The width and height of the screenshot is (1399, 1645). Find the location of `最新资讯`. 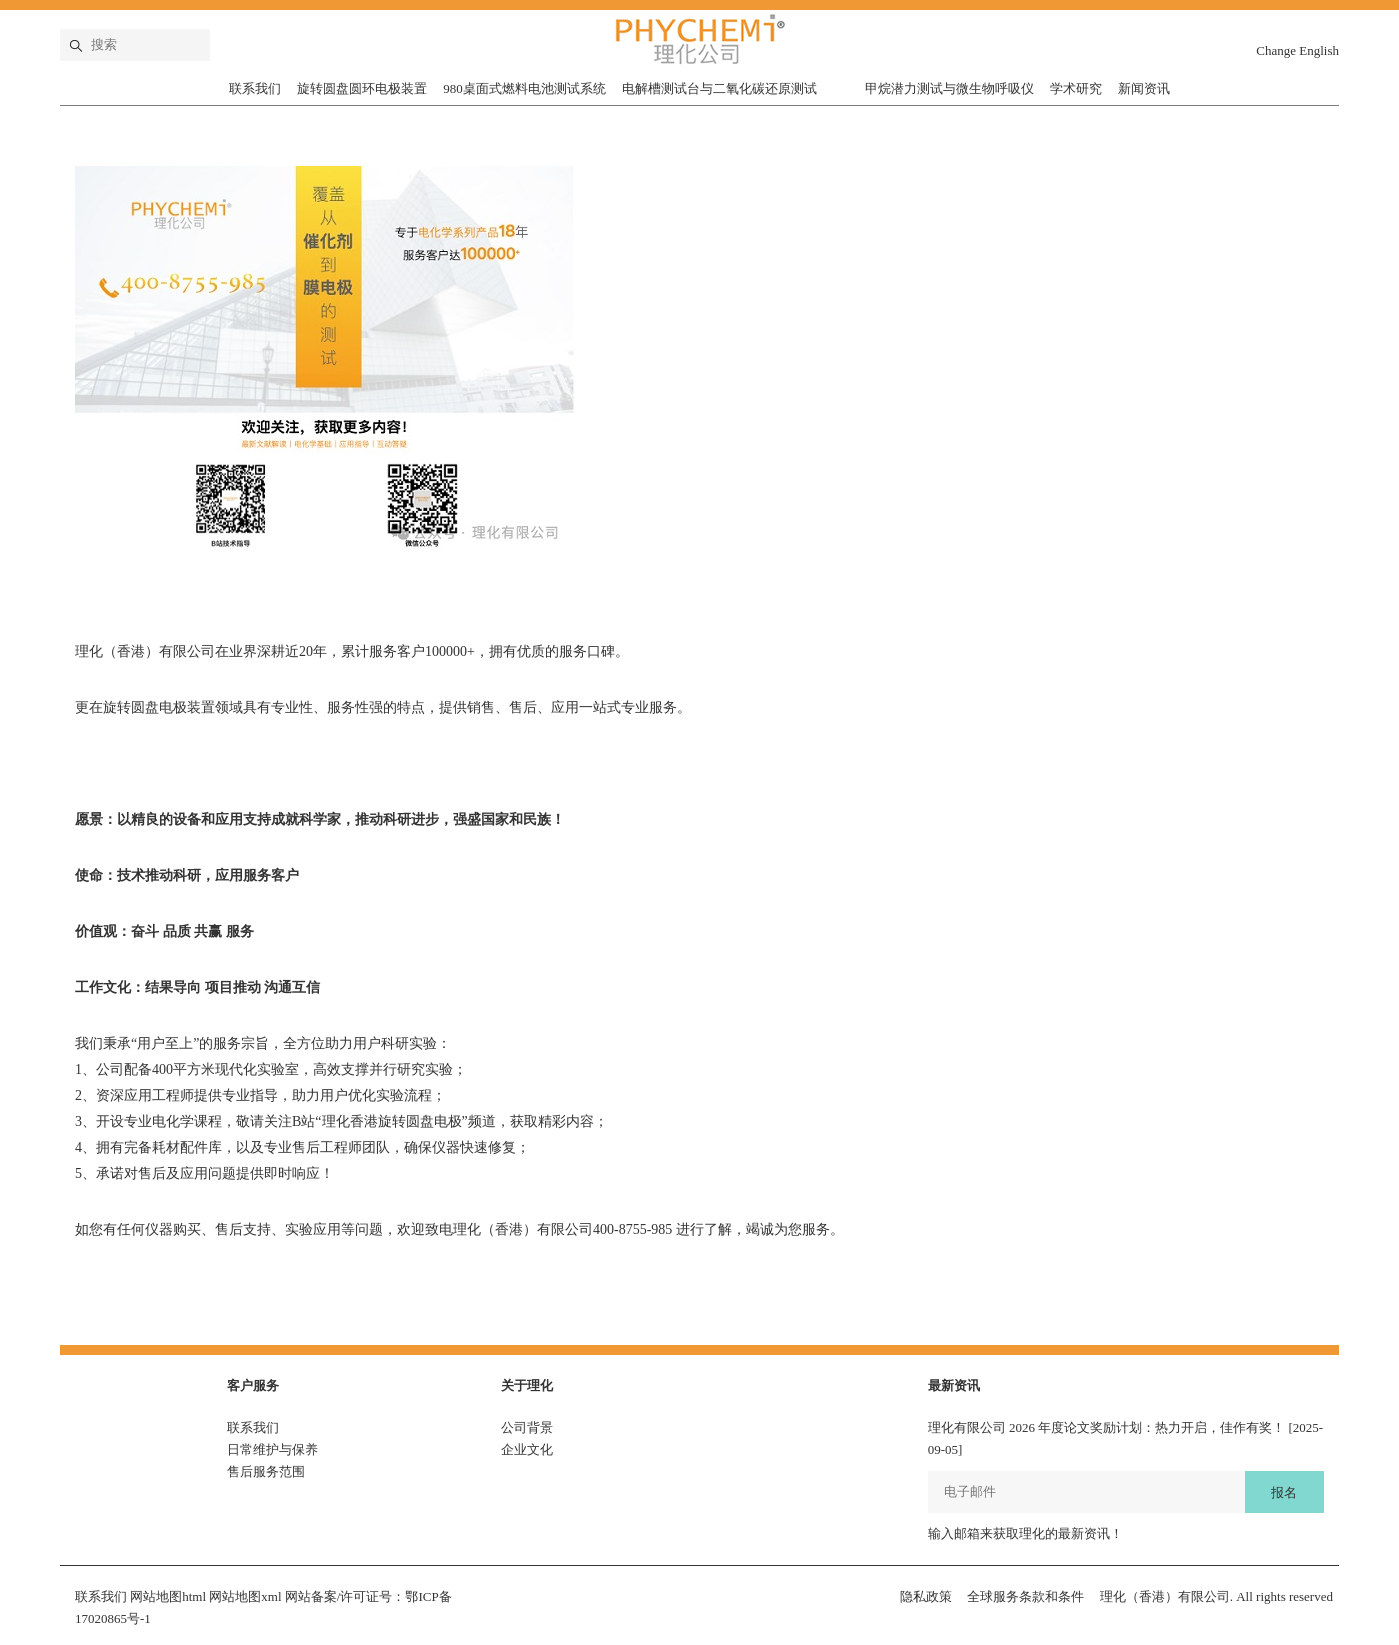

最新资讯 is located at coordinates (954, 1385).